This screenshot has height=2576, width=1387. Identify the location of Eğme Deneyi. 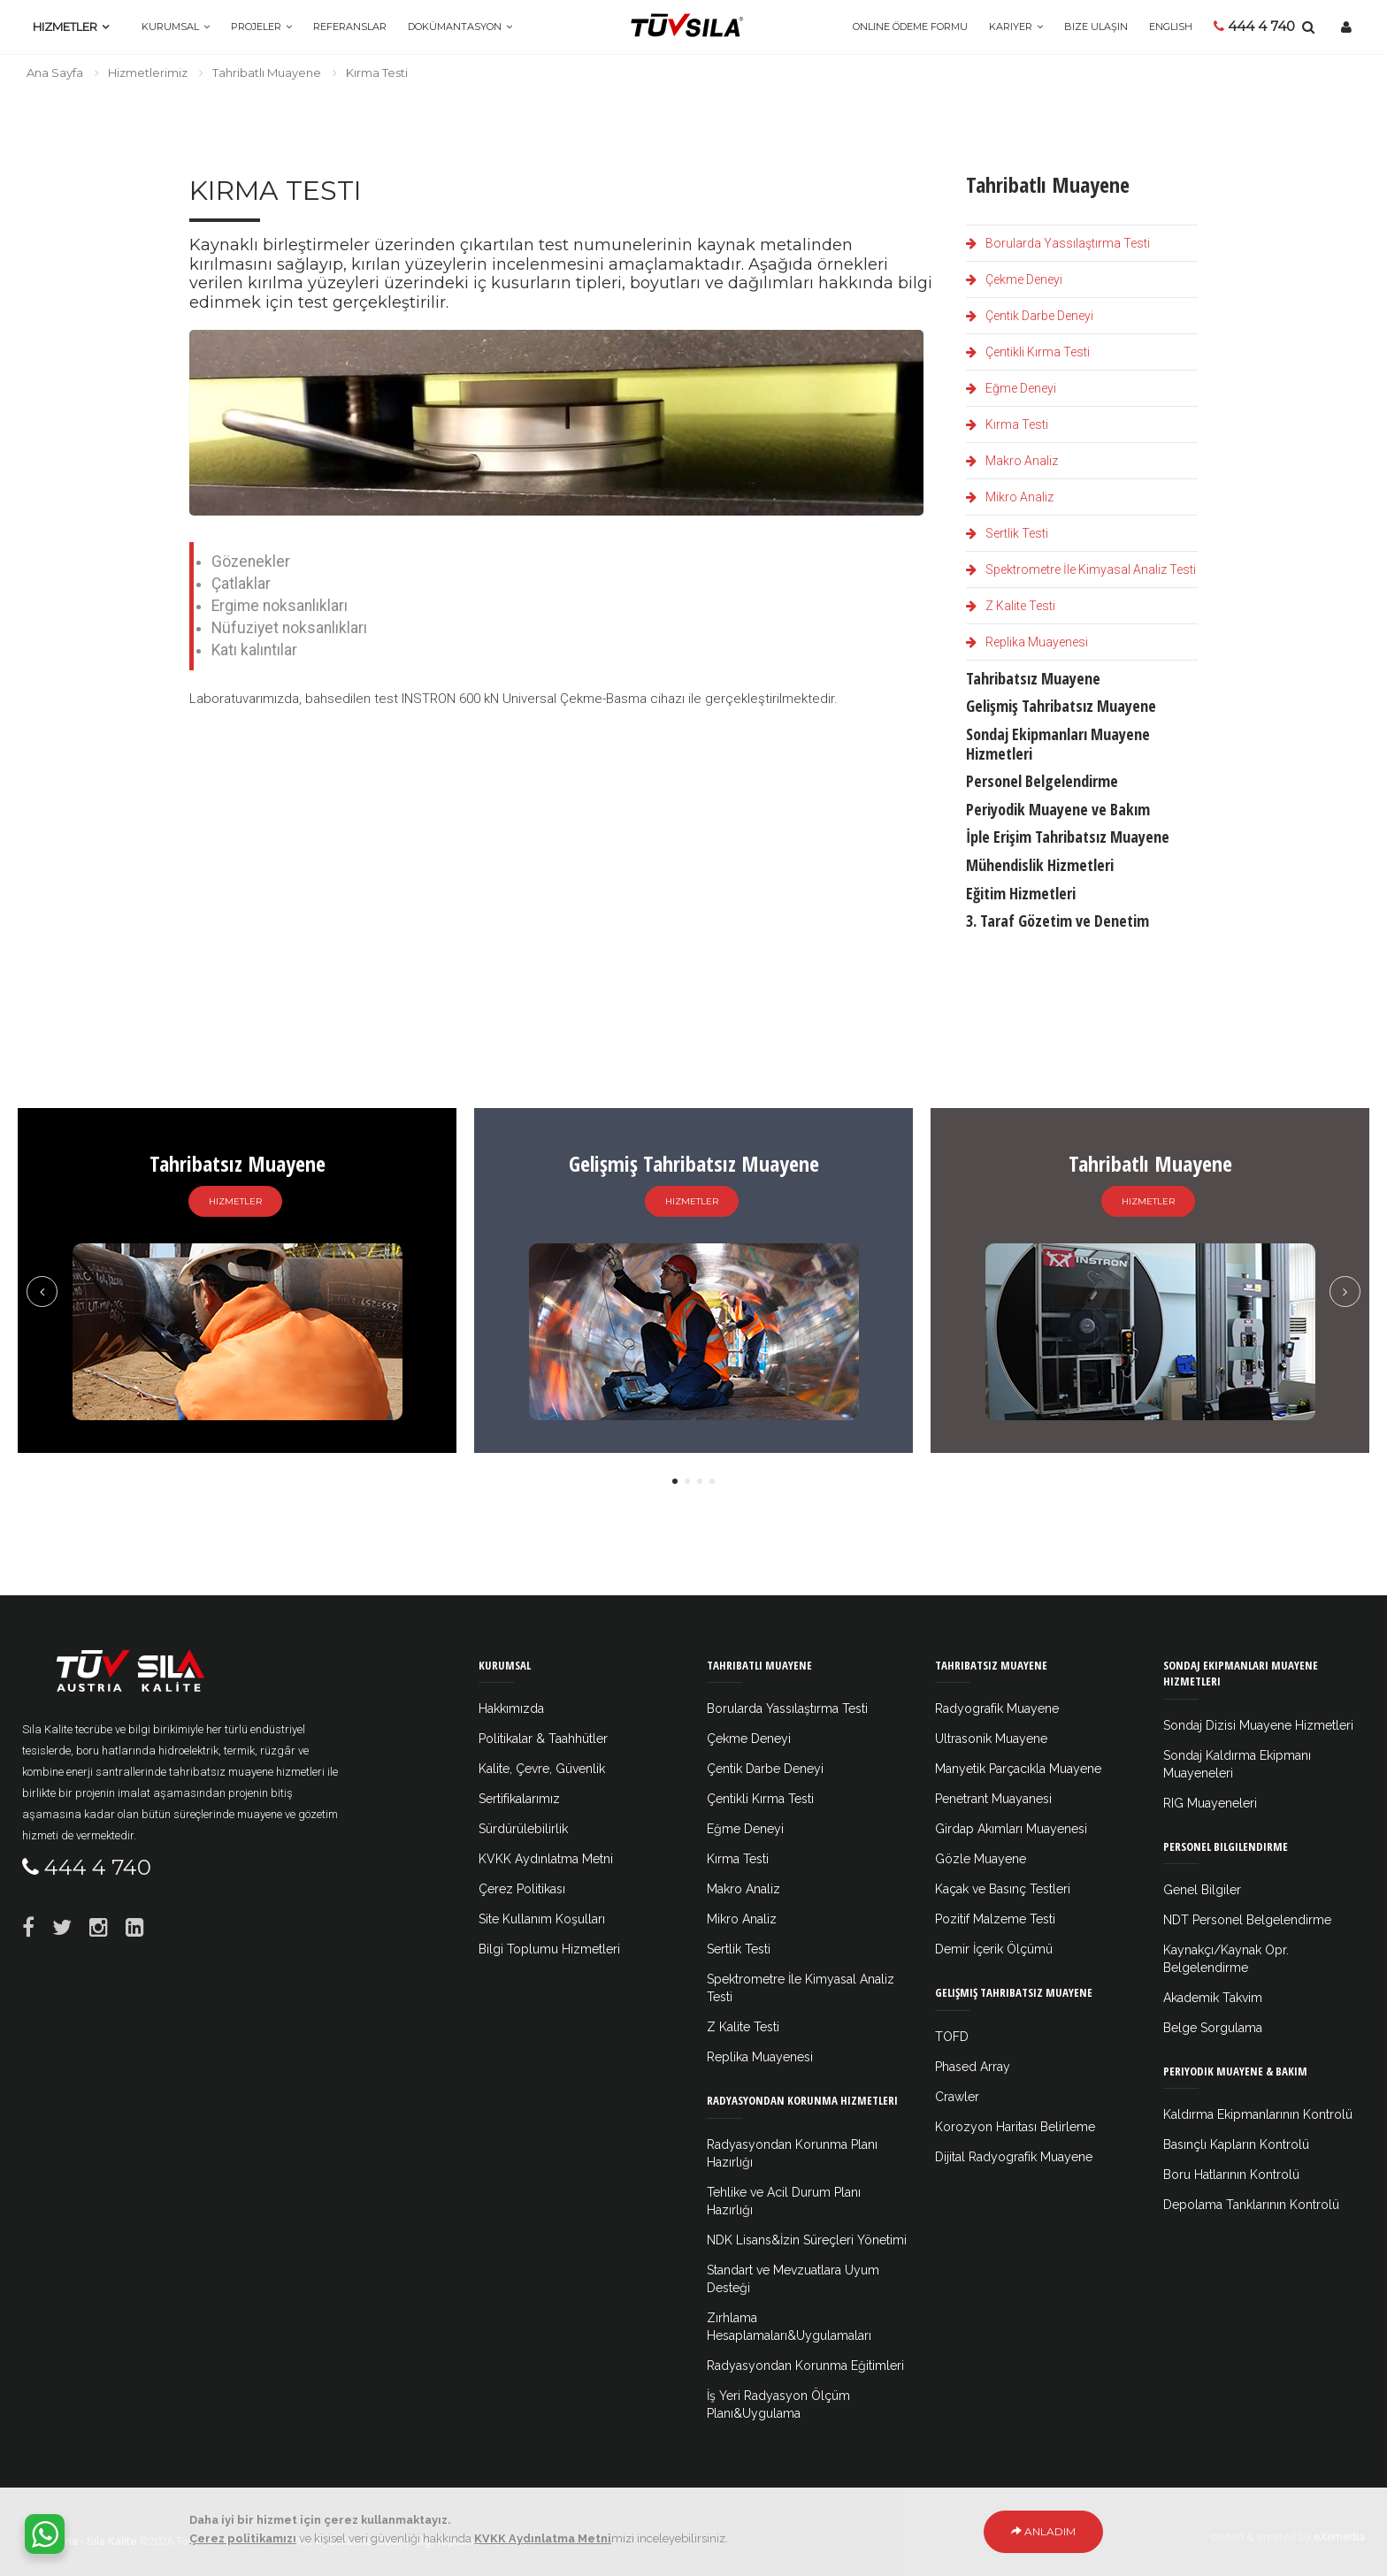
(1011, 388).